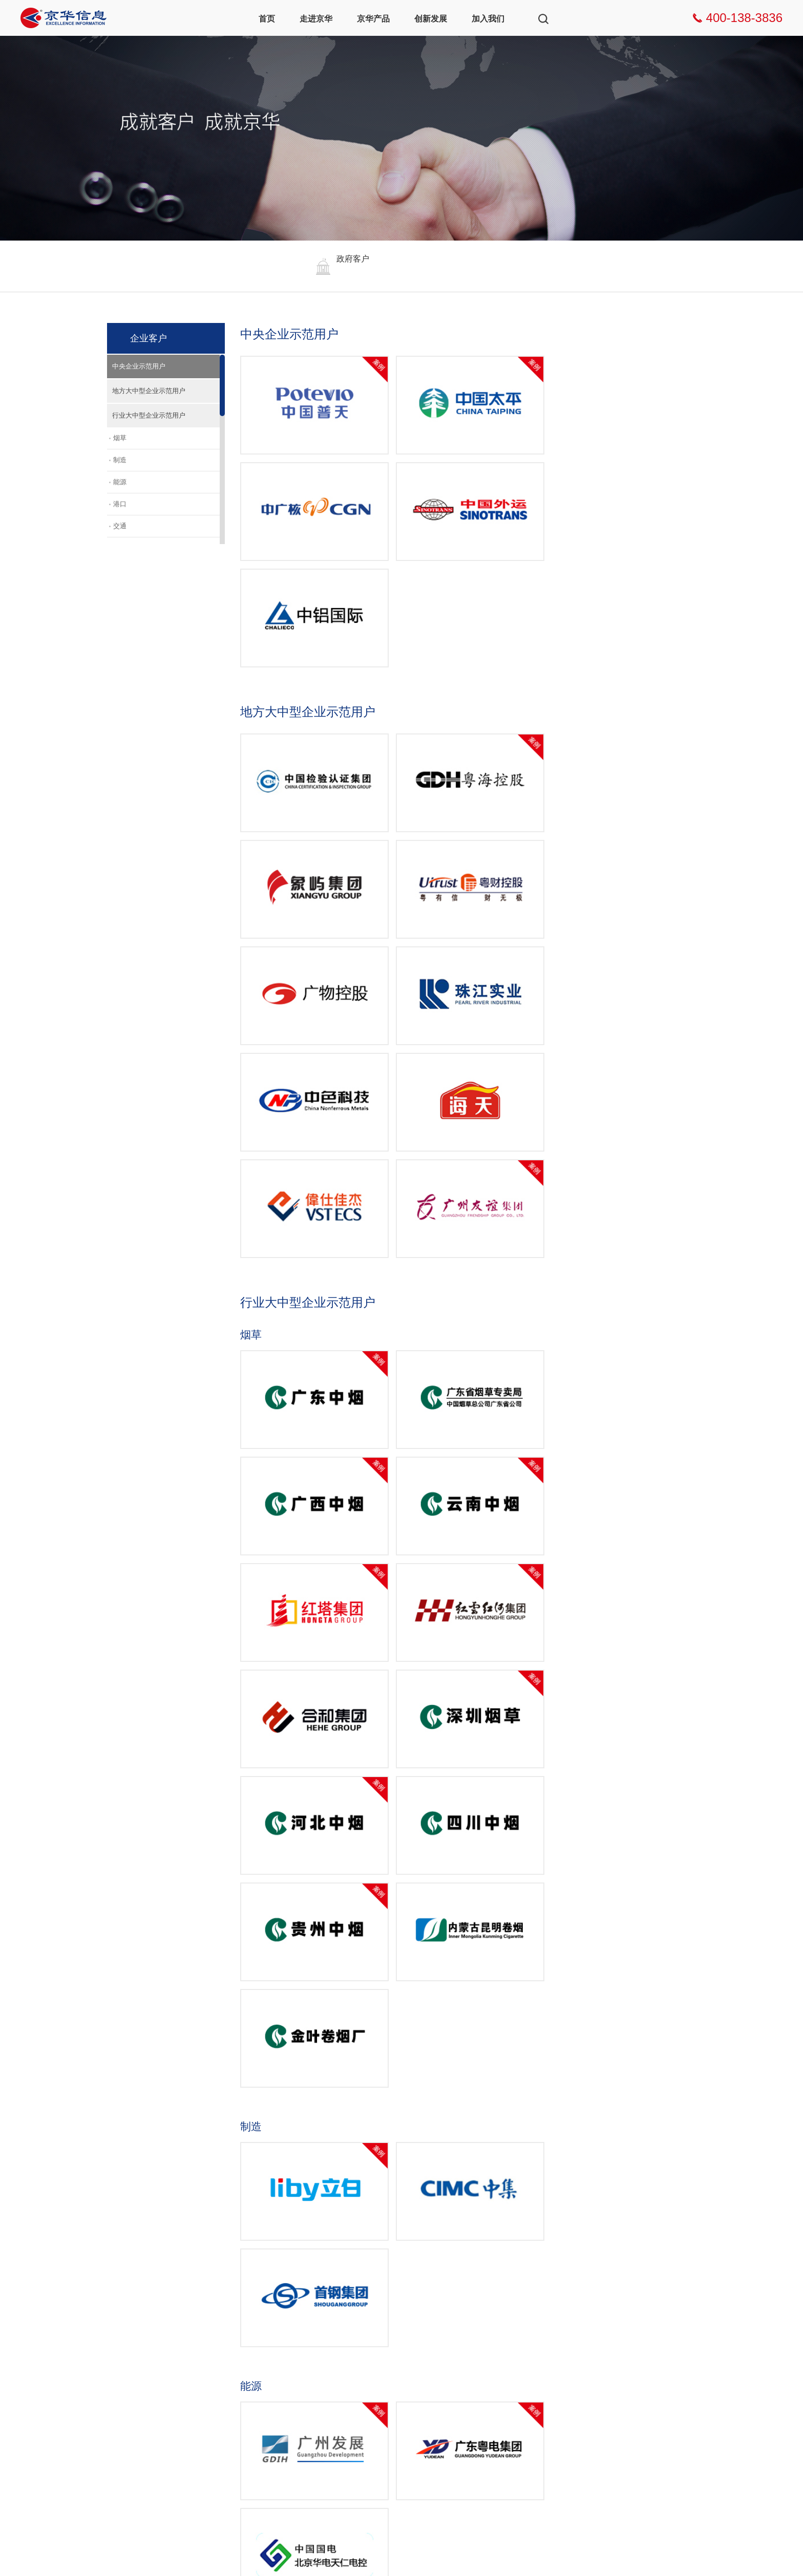  What do you see at coordinates (154, 2403) in the screenshot?
I see `资质荣誉` at bounding box center [154, 2403].